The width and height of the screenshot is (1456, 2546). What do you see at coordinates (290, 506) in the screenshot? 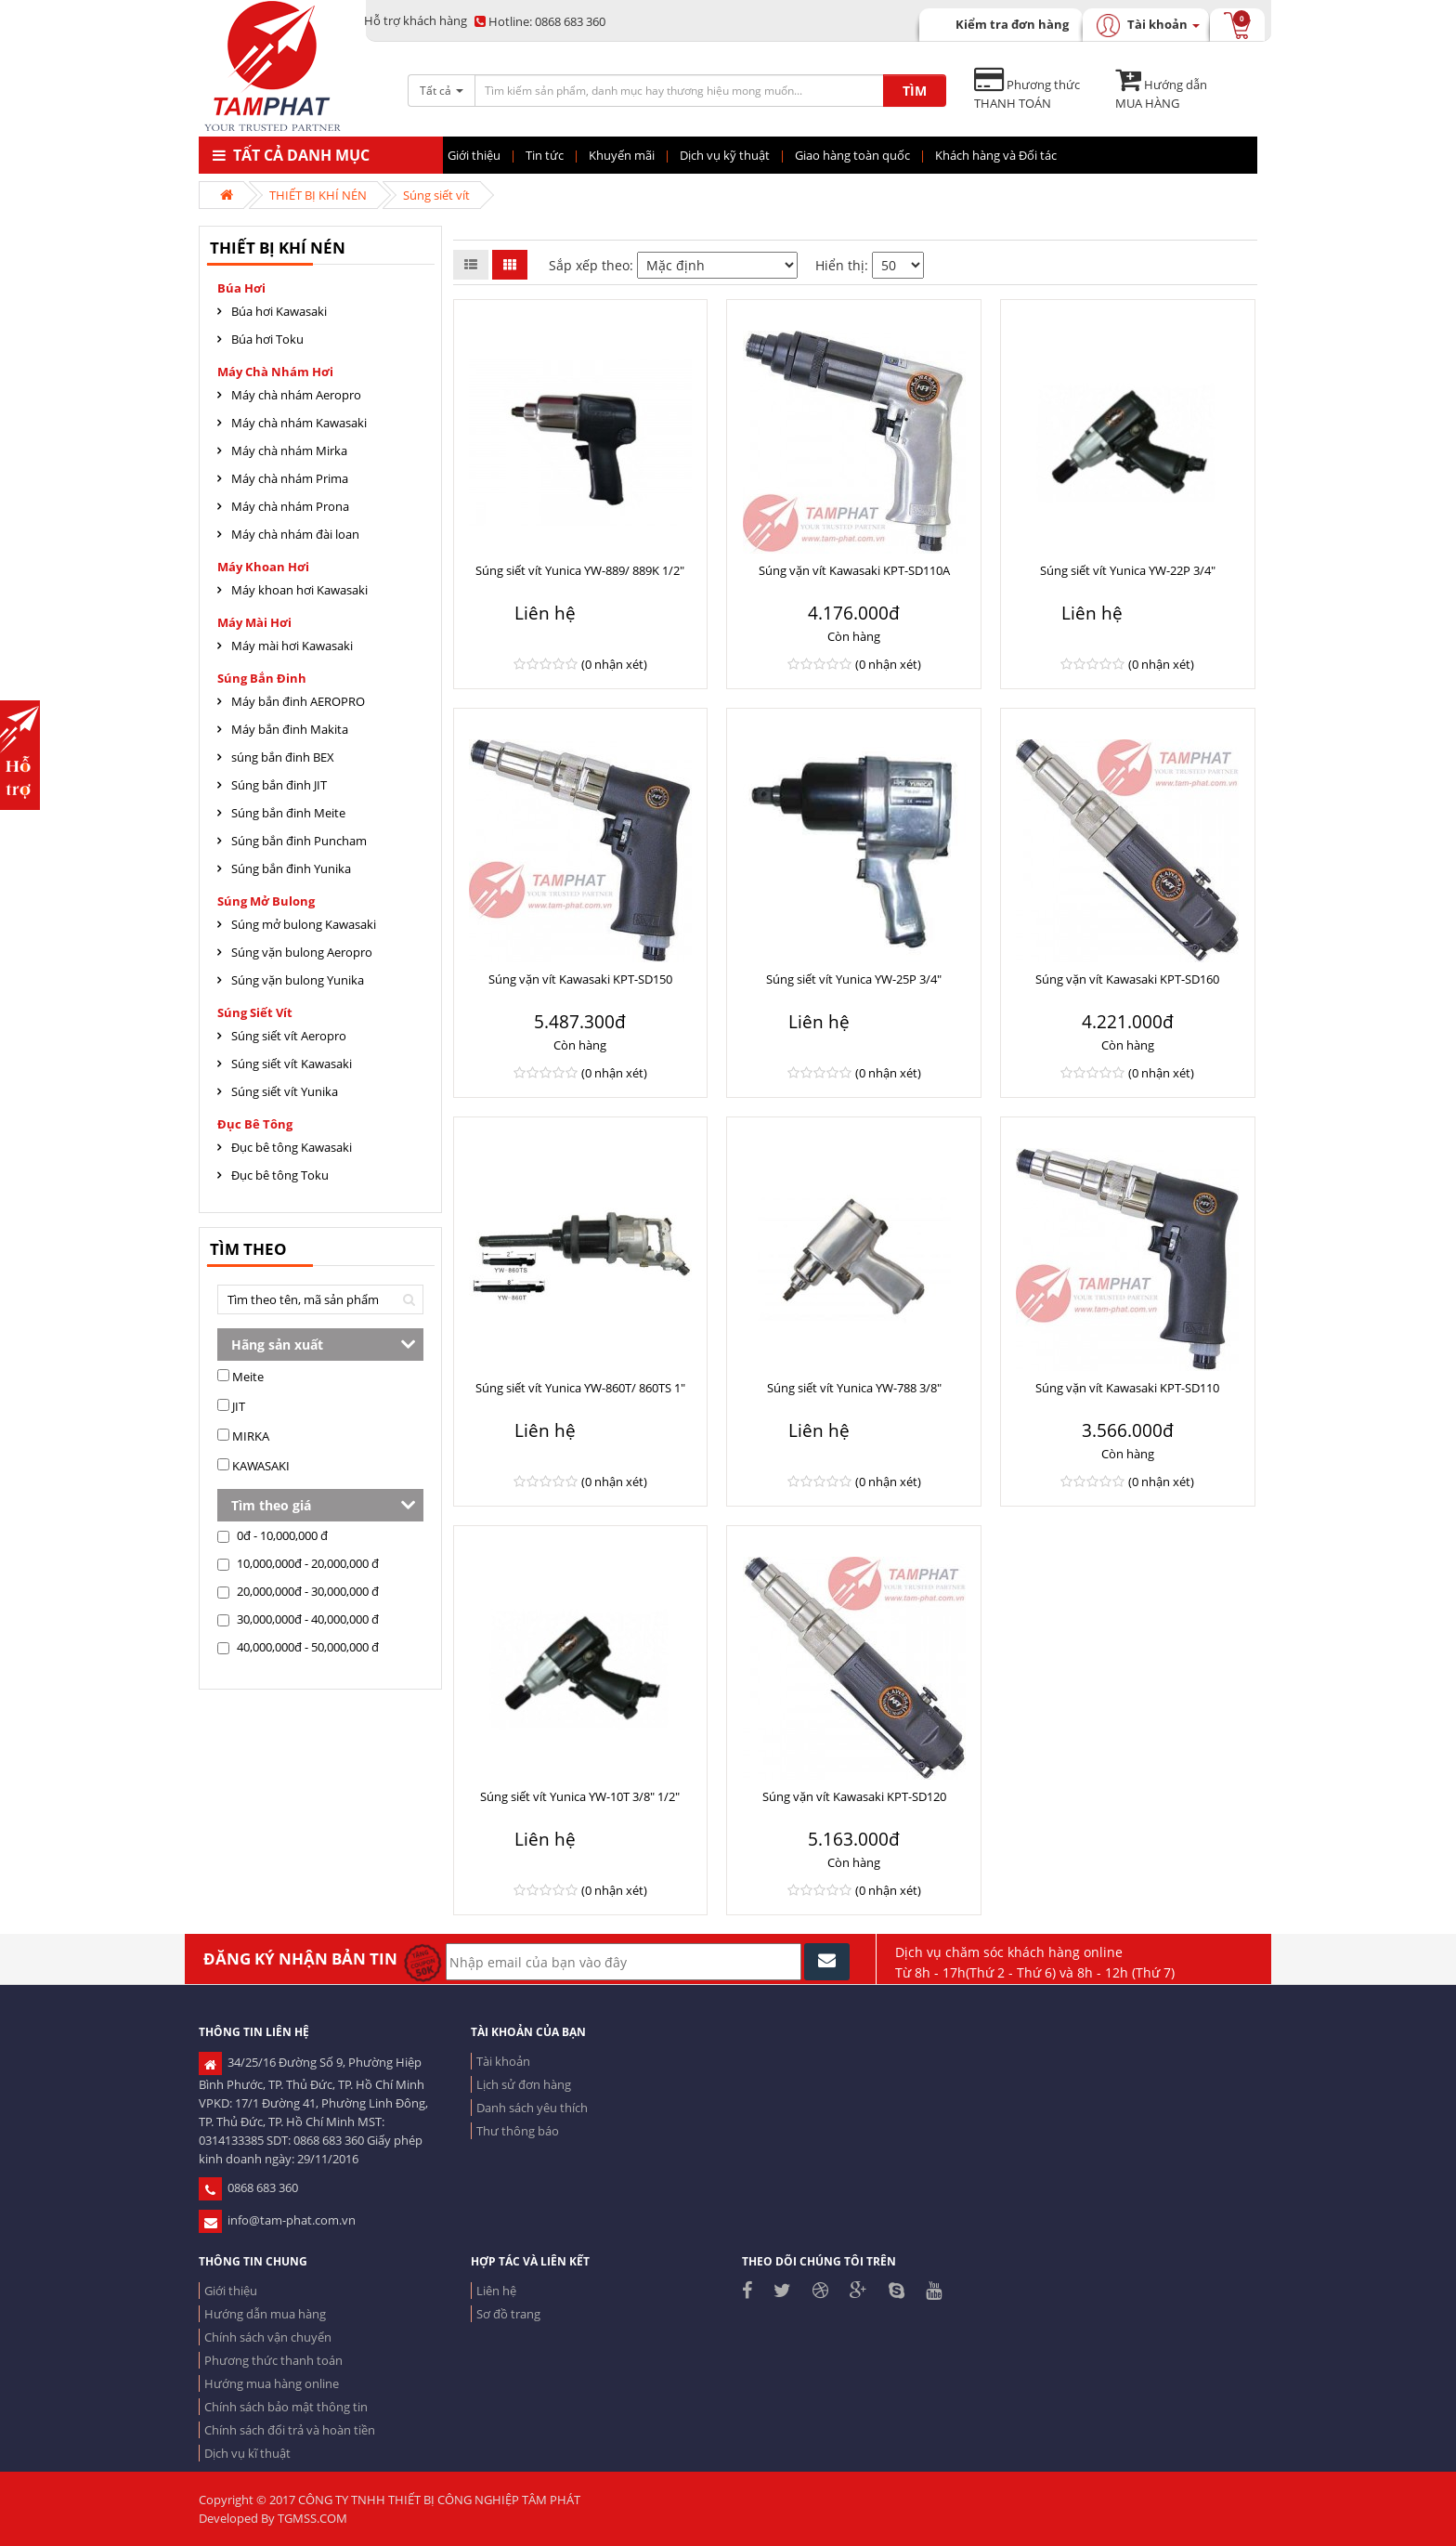
I see `Máy chà nhám Prona` at bounding box center [290, 506].